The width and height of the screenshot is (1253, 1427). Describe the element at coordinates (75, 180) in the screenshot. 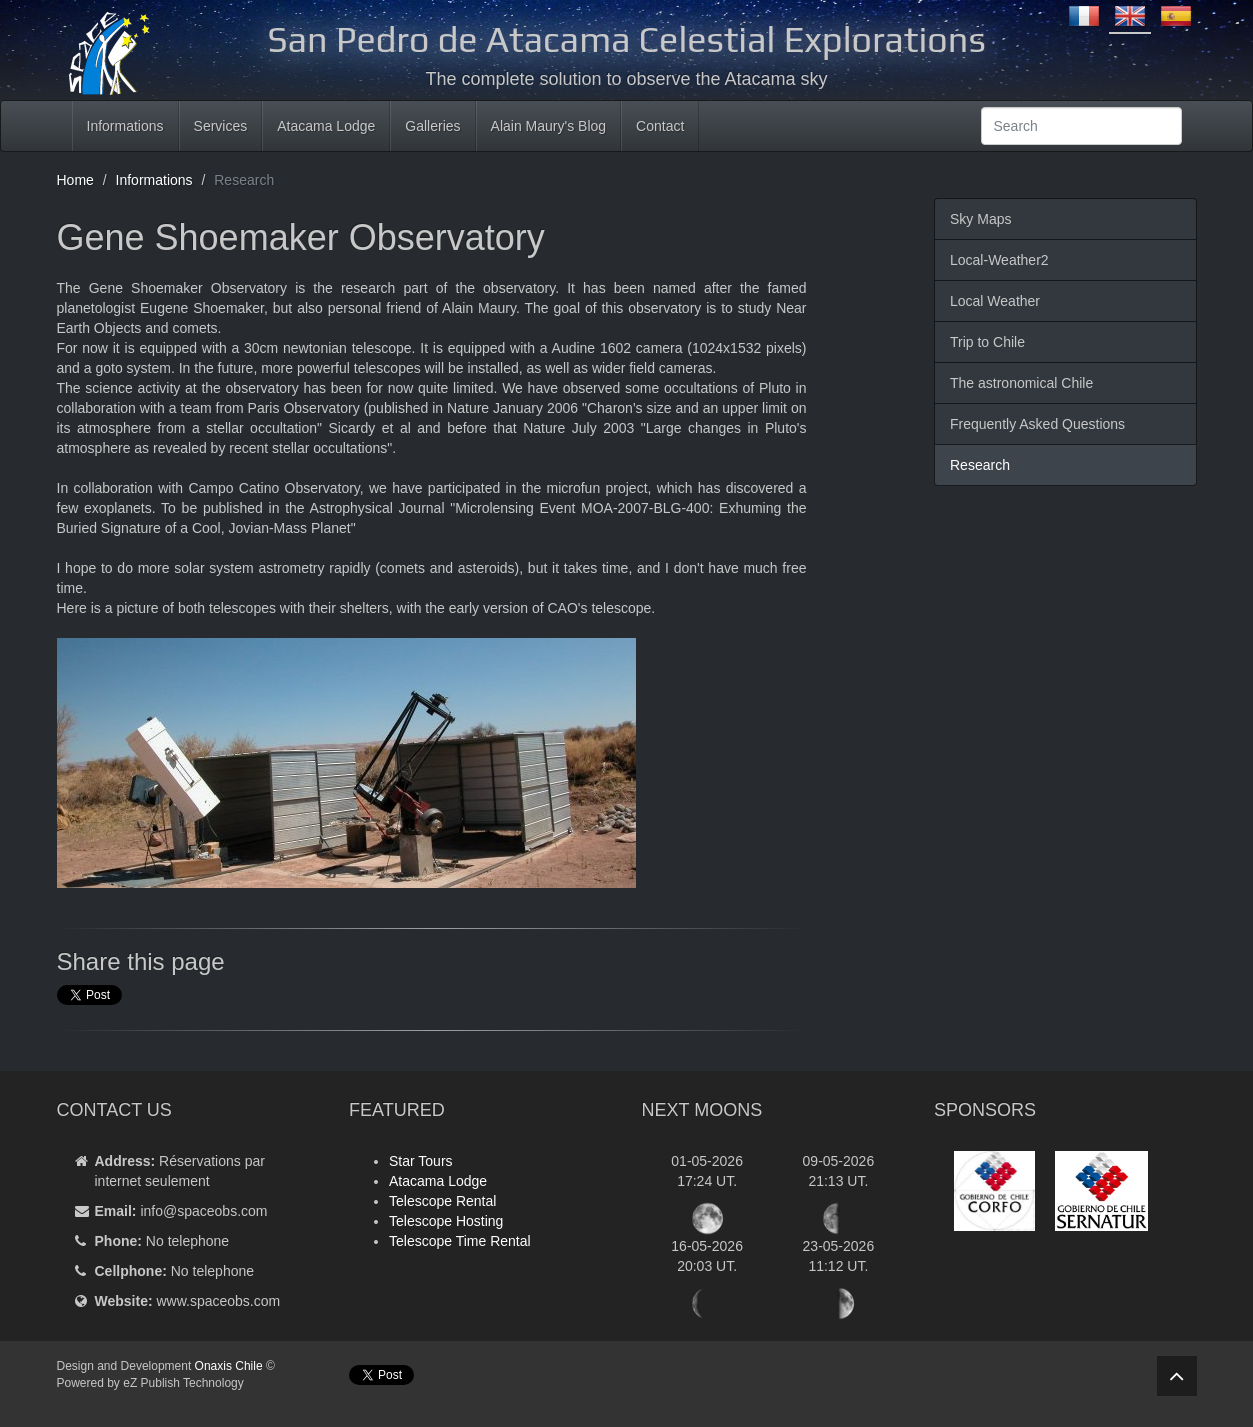

I see `Home` at that location.